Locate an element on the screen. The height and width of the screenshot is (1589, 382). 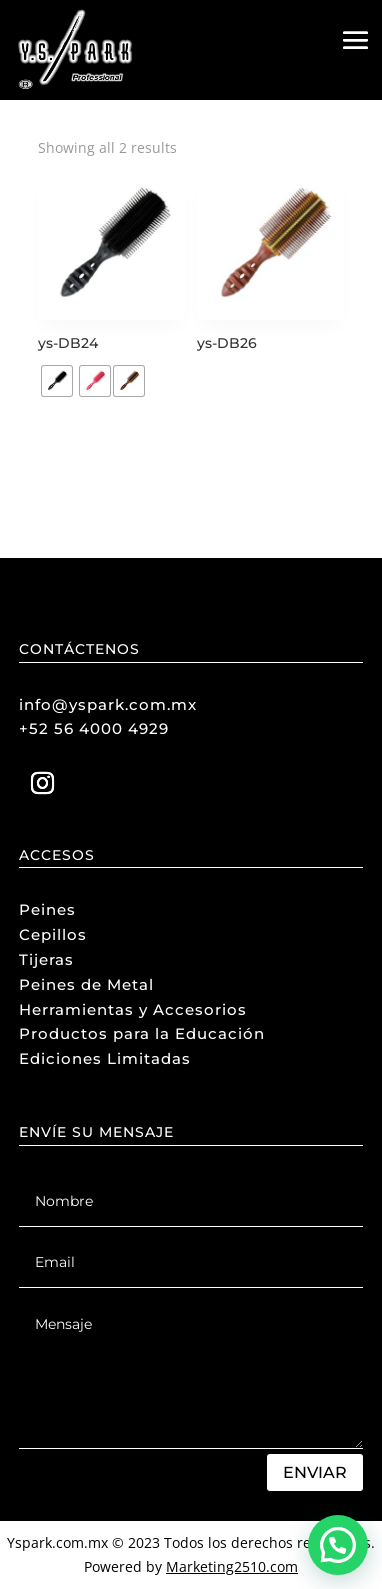
Ediciones Limitadas is located at coordinates (105, 1058).